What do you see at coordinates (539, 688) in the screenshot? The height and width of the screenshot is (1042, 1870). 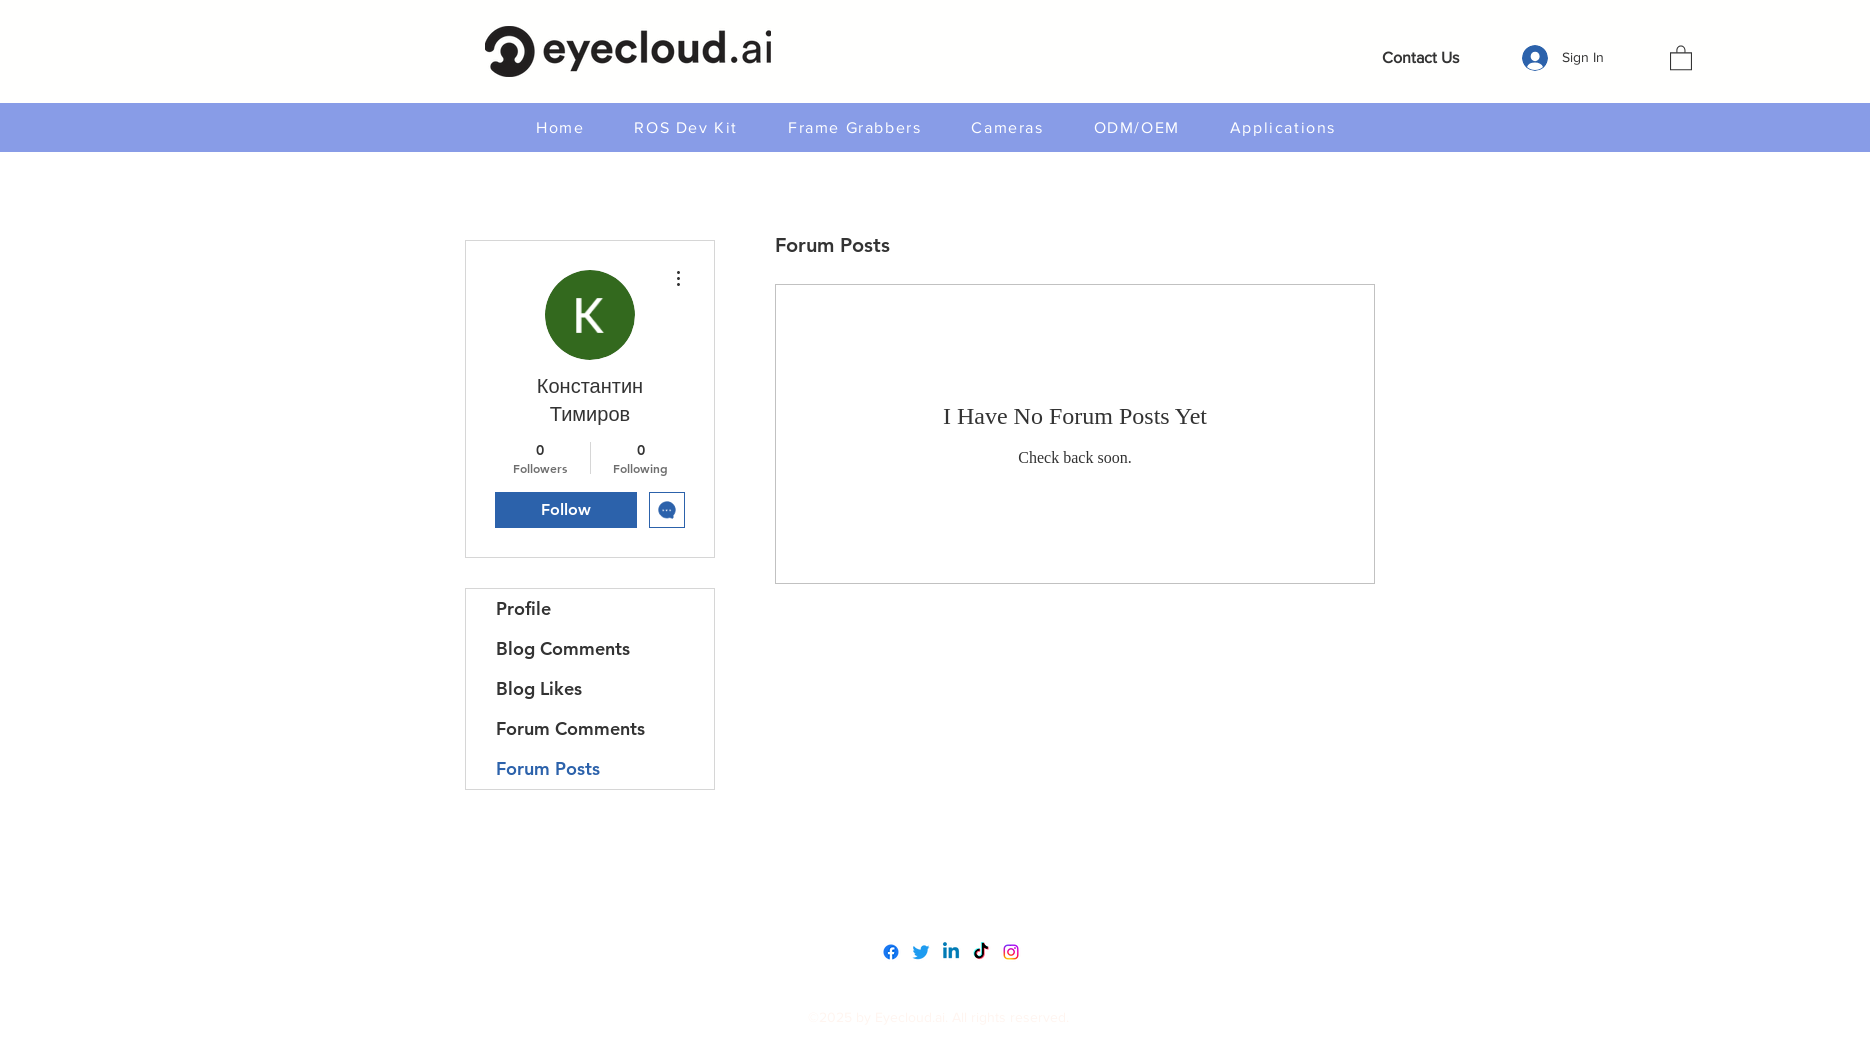 I see `Blog Likes` at bounding box center [539, 688].